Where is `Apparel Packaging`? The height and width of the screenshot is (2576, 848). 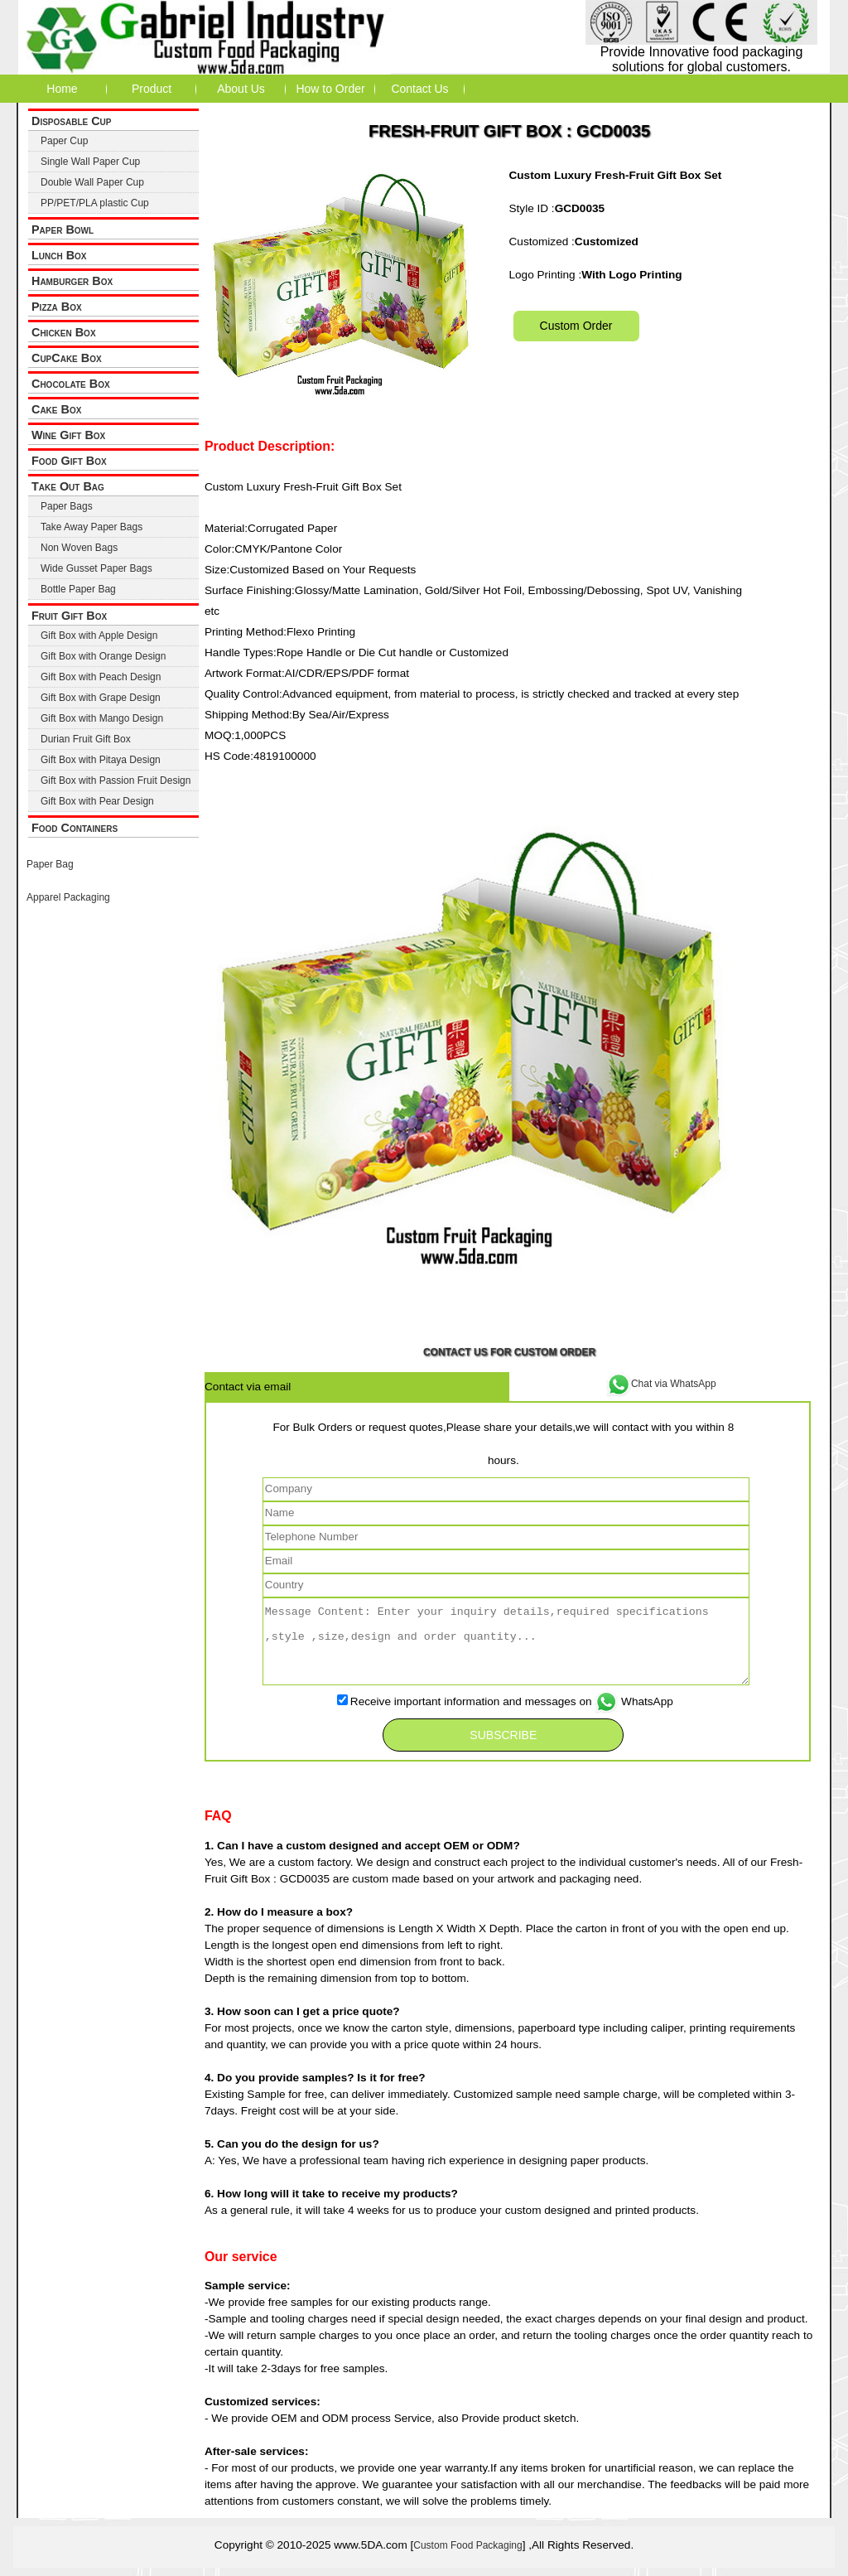
Apparel Packaging is located at coordinates (68, 897).